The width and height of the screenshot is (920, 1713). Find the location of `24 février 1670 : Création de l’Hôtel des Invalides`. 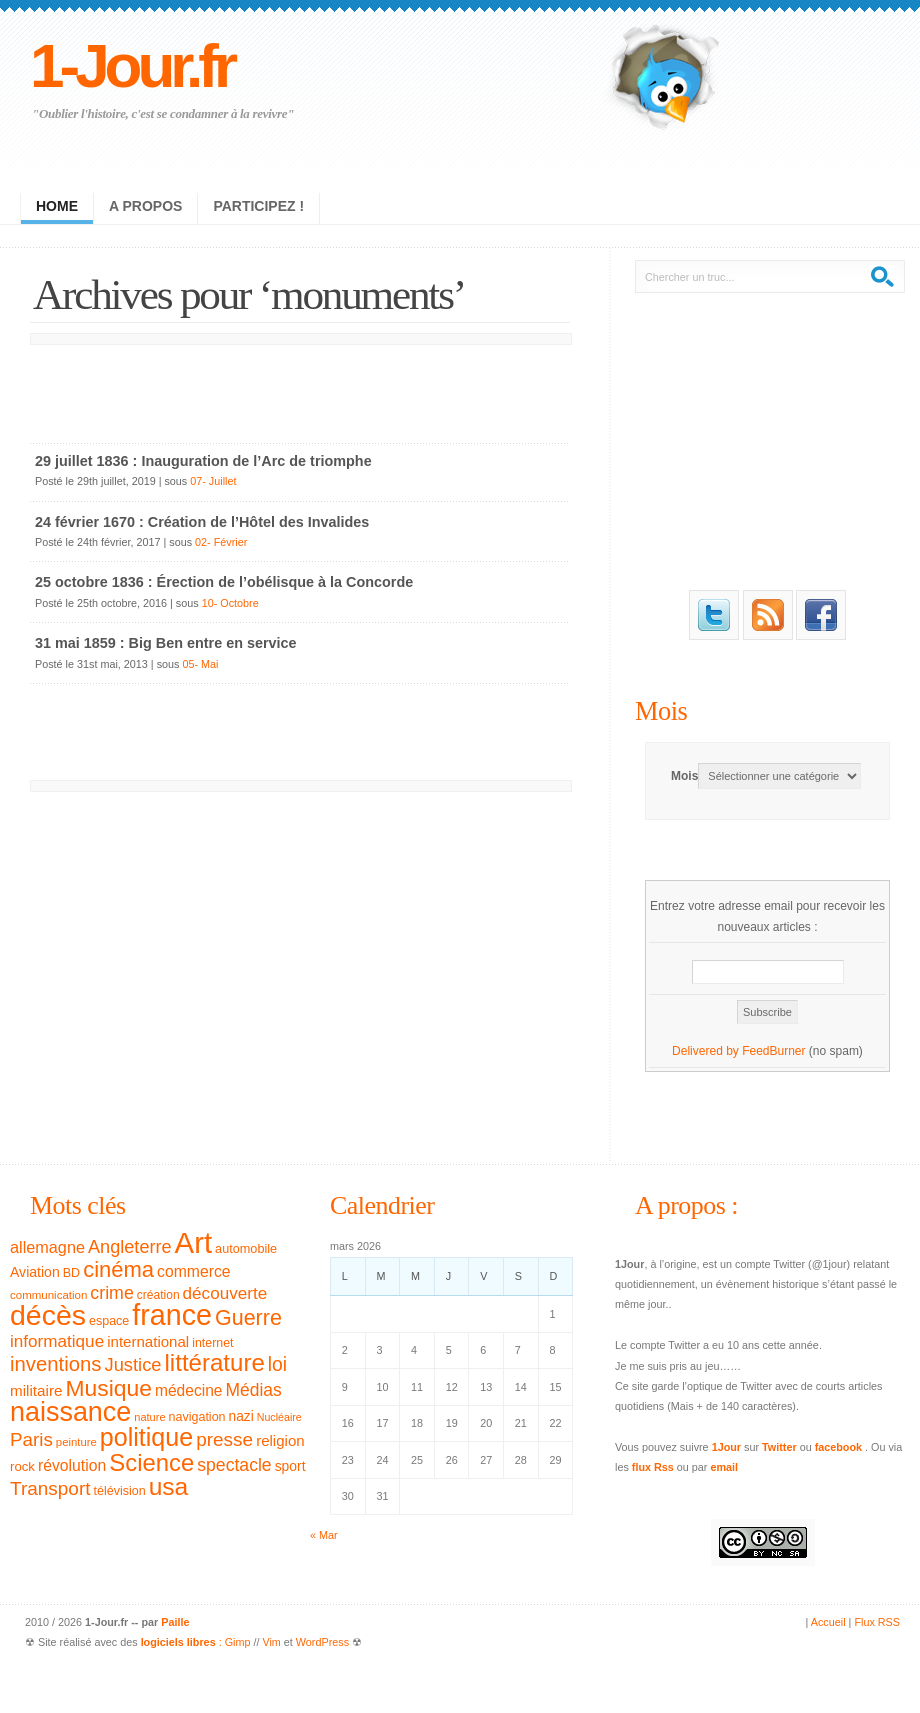

24 février 1670 : Création de l’Hôtel des Invalides is located at coordinates (202, 522).